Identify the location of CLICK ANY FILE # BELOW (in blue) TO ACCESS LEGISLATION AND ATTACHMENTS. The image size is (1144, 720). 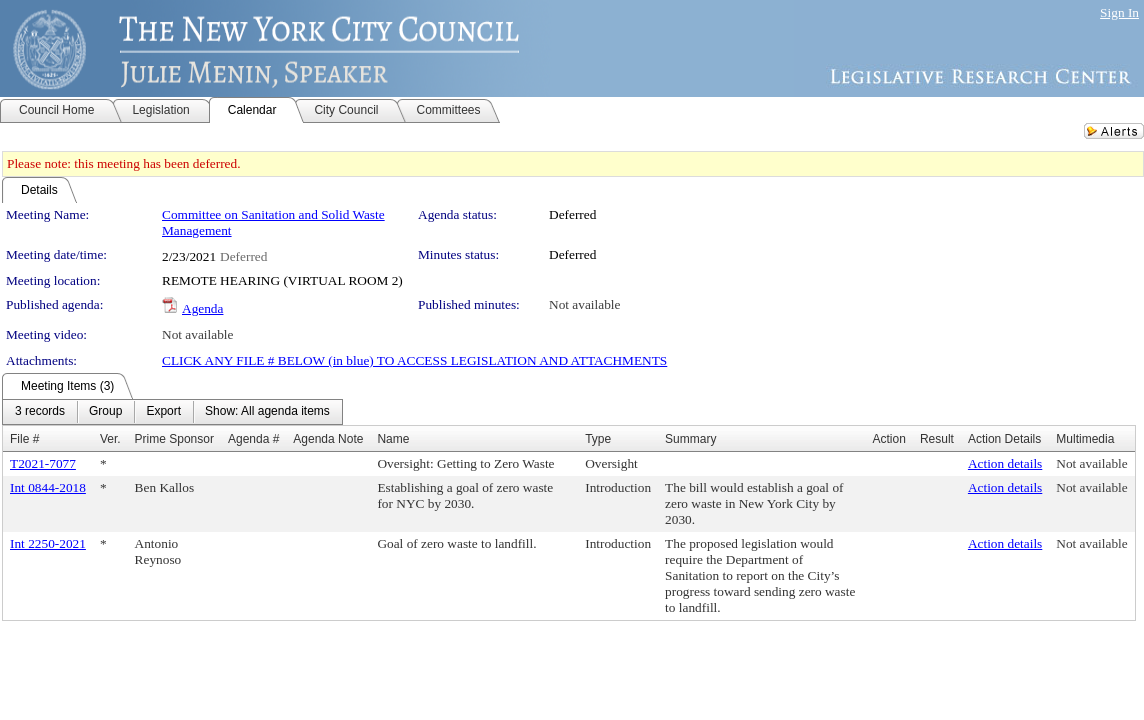
(414, 360).